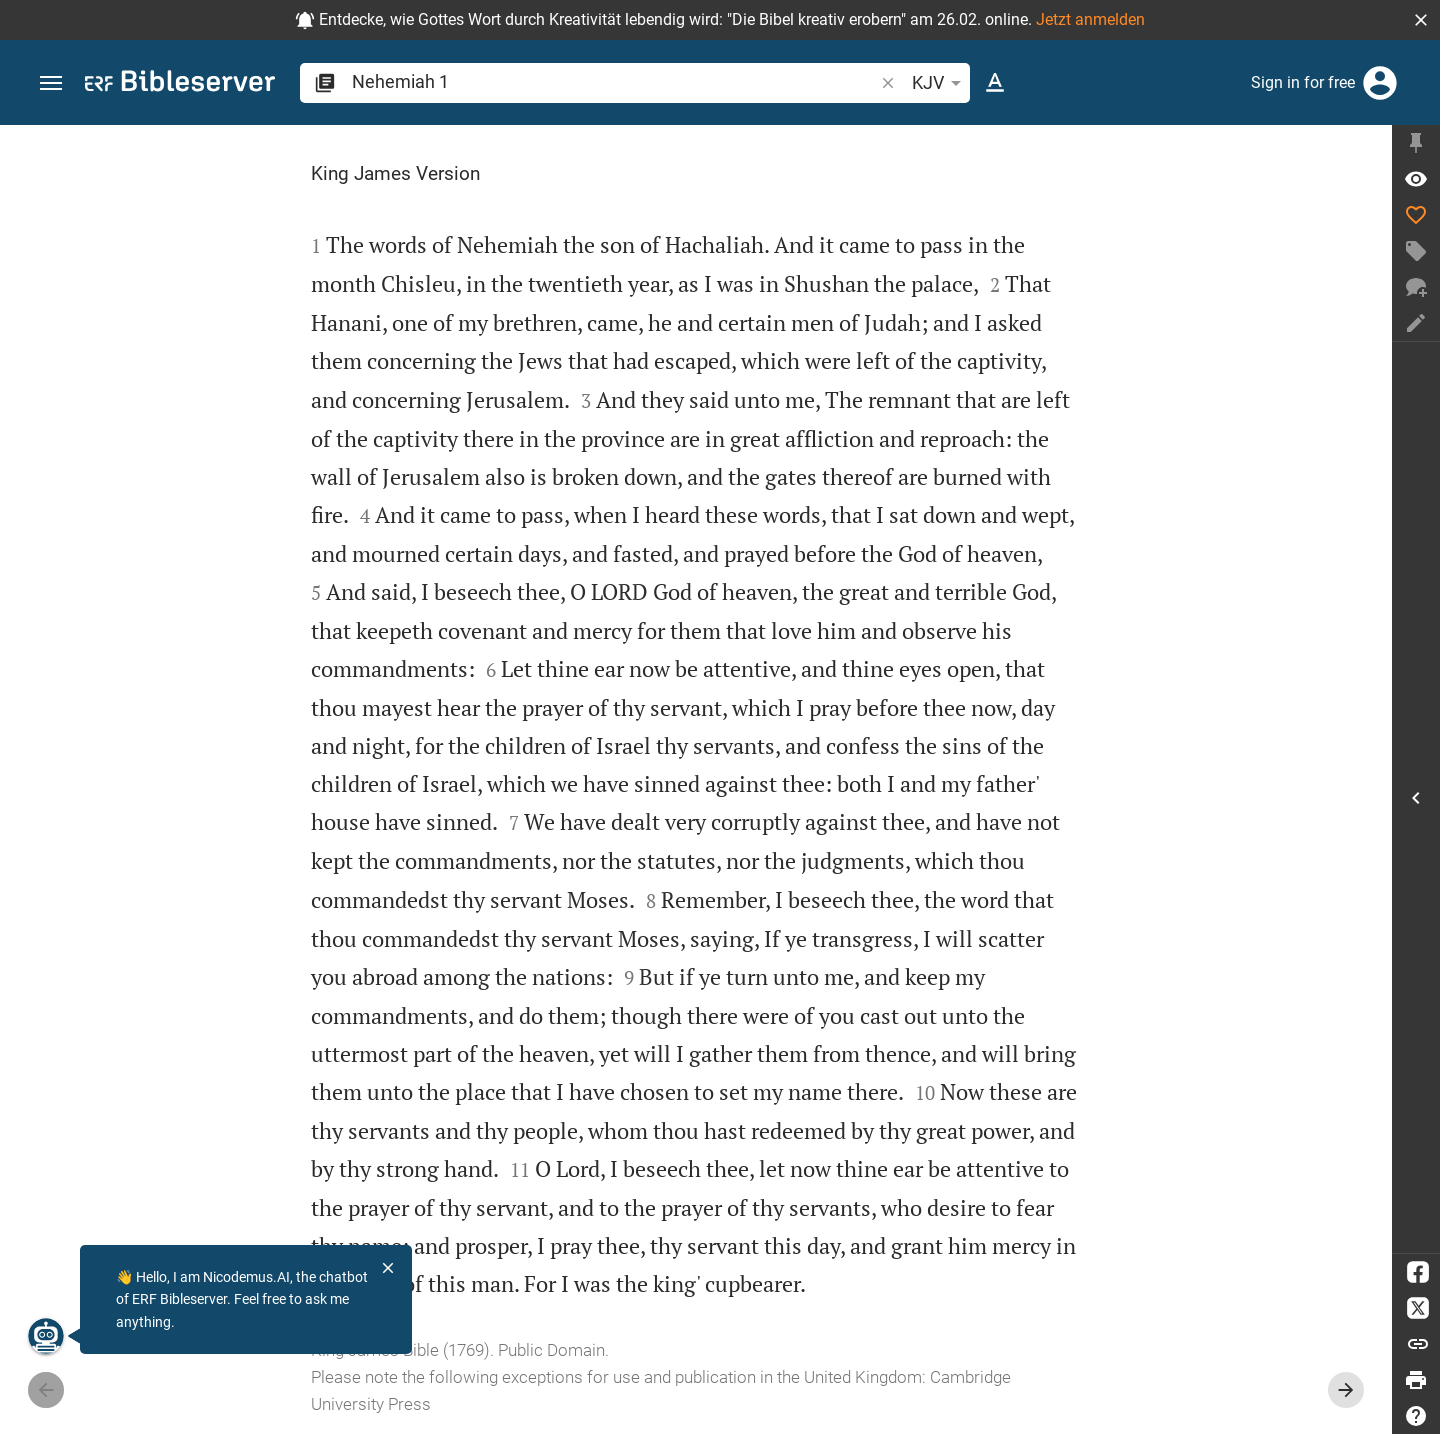 Image resolution: width=1440 pixels, height=1434 pixels. I want to click on Sign in for free, so click(1303, 82).